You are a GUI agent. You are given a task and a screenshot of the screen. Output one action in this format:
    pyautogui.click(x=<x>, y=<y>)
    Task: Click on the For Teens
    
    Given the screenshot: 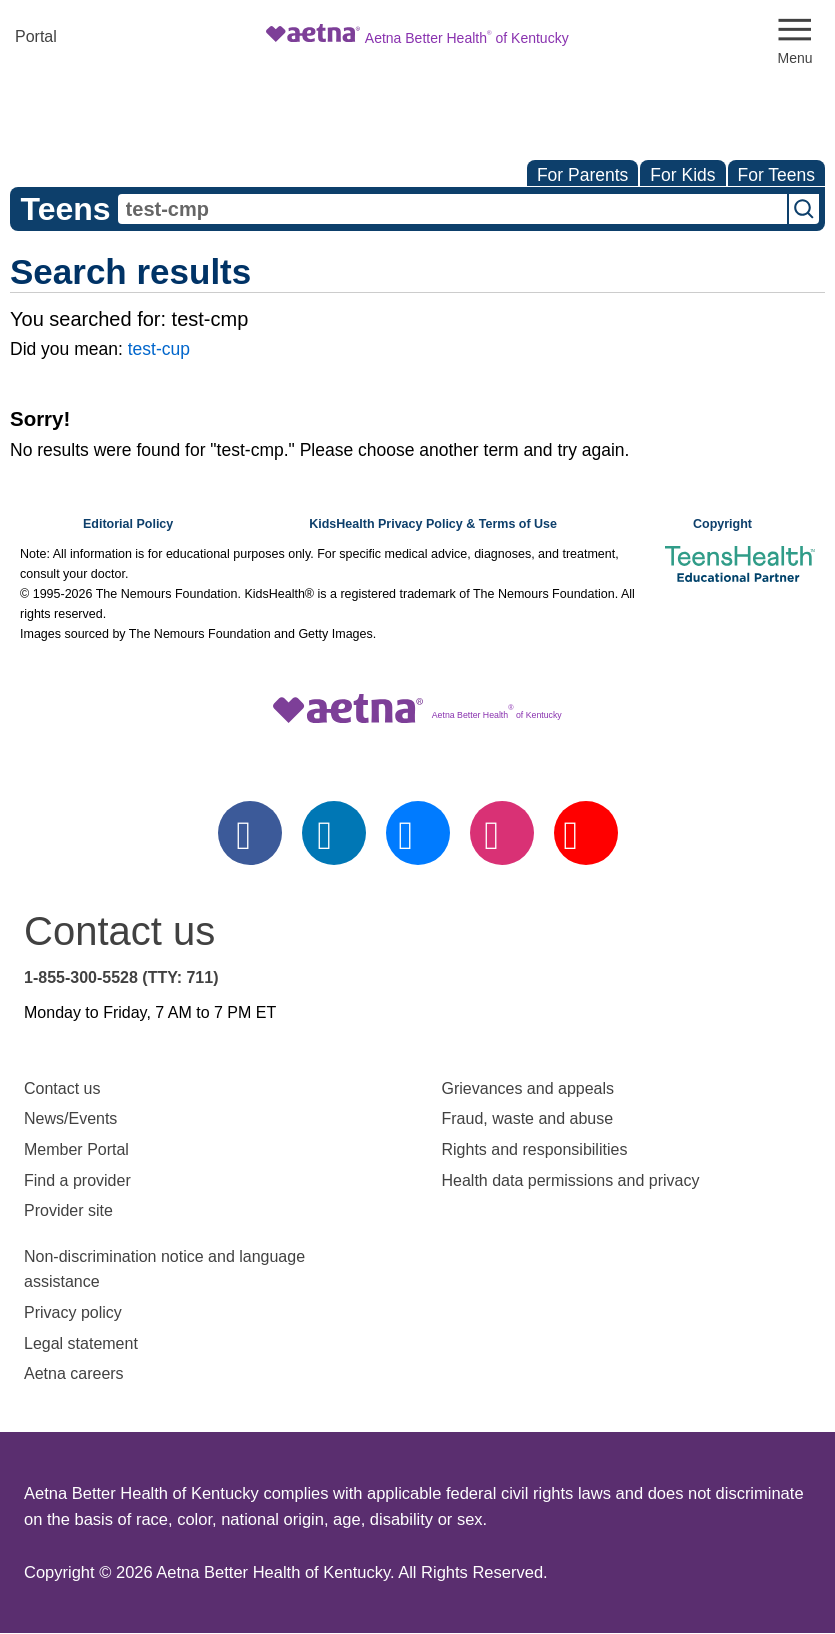 What is the action you would take?
    pyautogui.click(x=777, y=175)
    